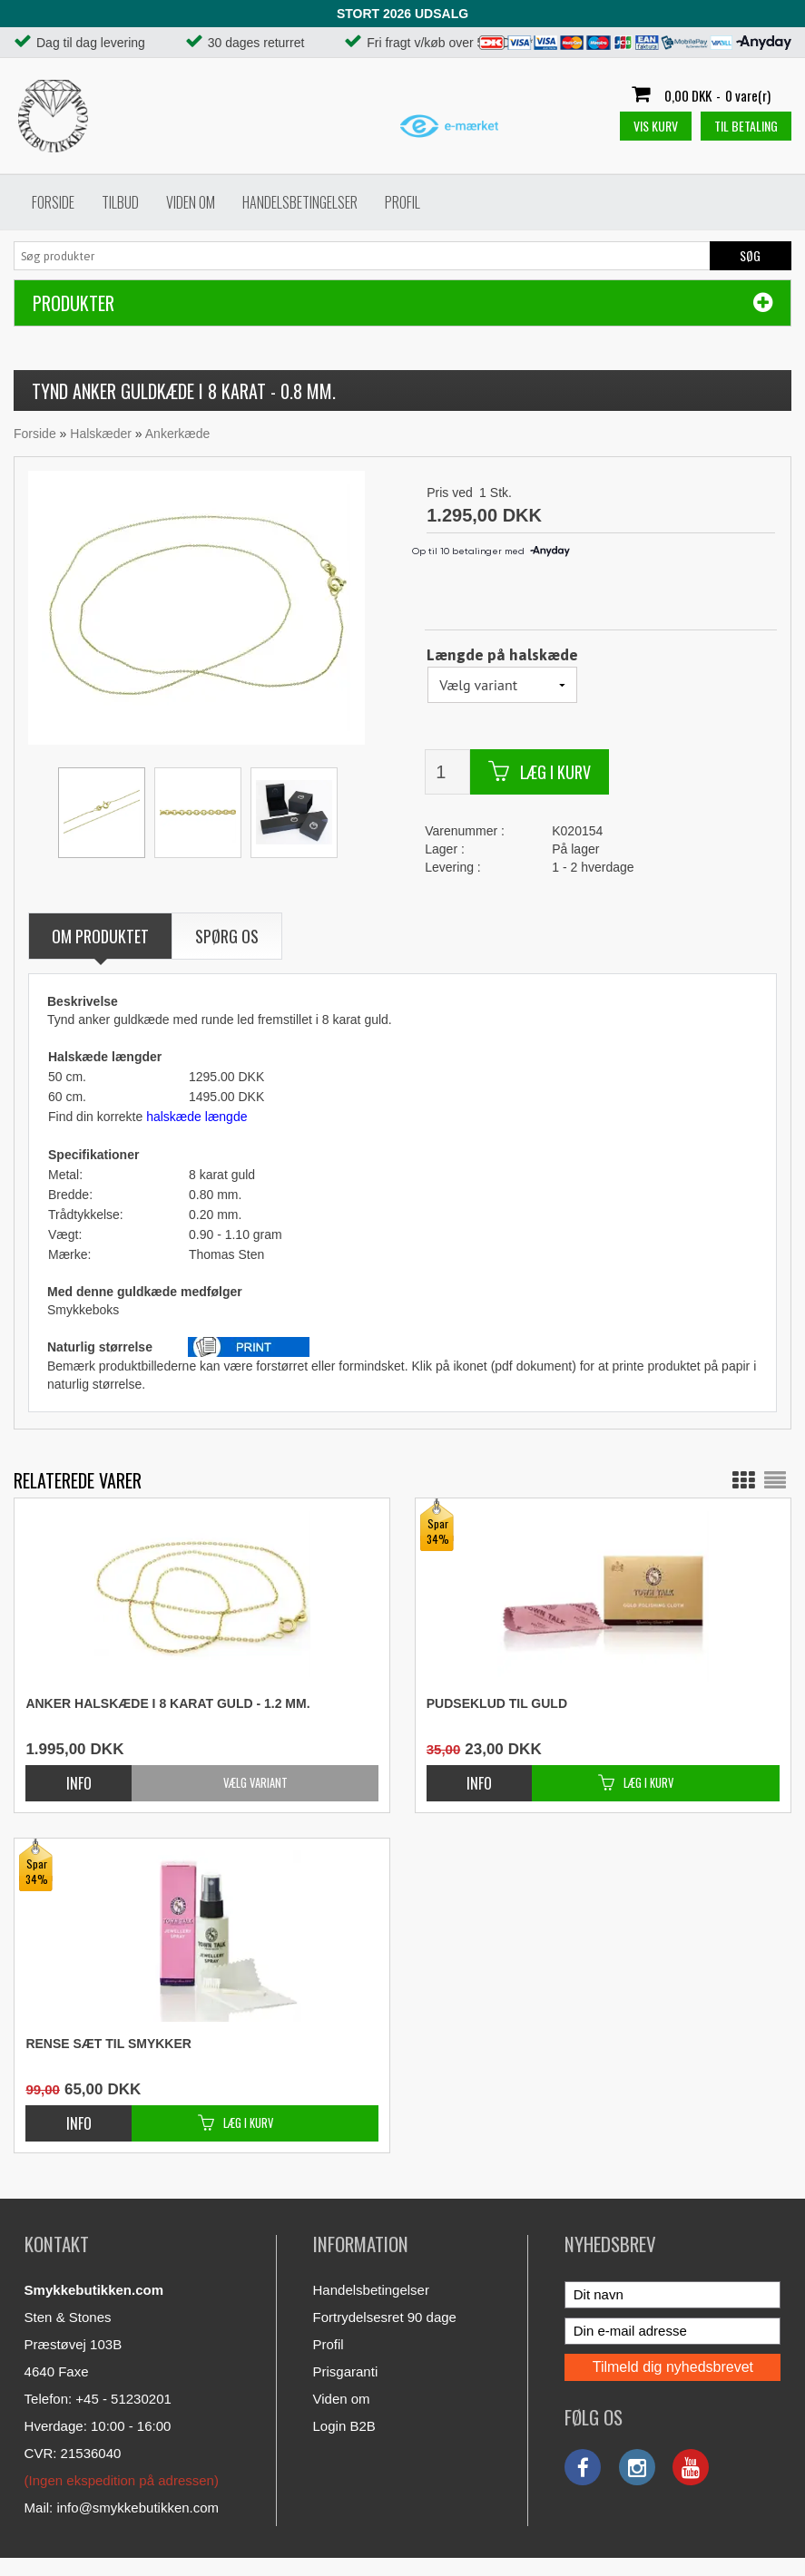 This screenshot has height=2576, width=805. I want to click on Tilbud, so click(120, 202).